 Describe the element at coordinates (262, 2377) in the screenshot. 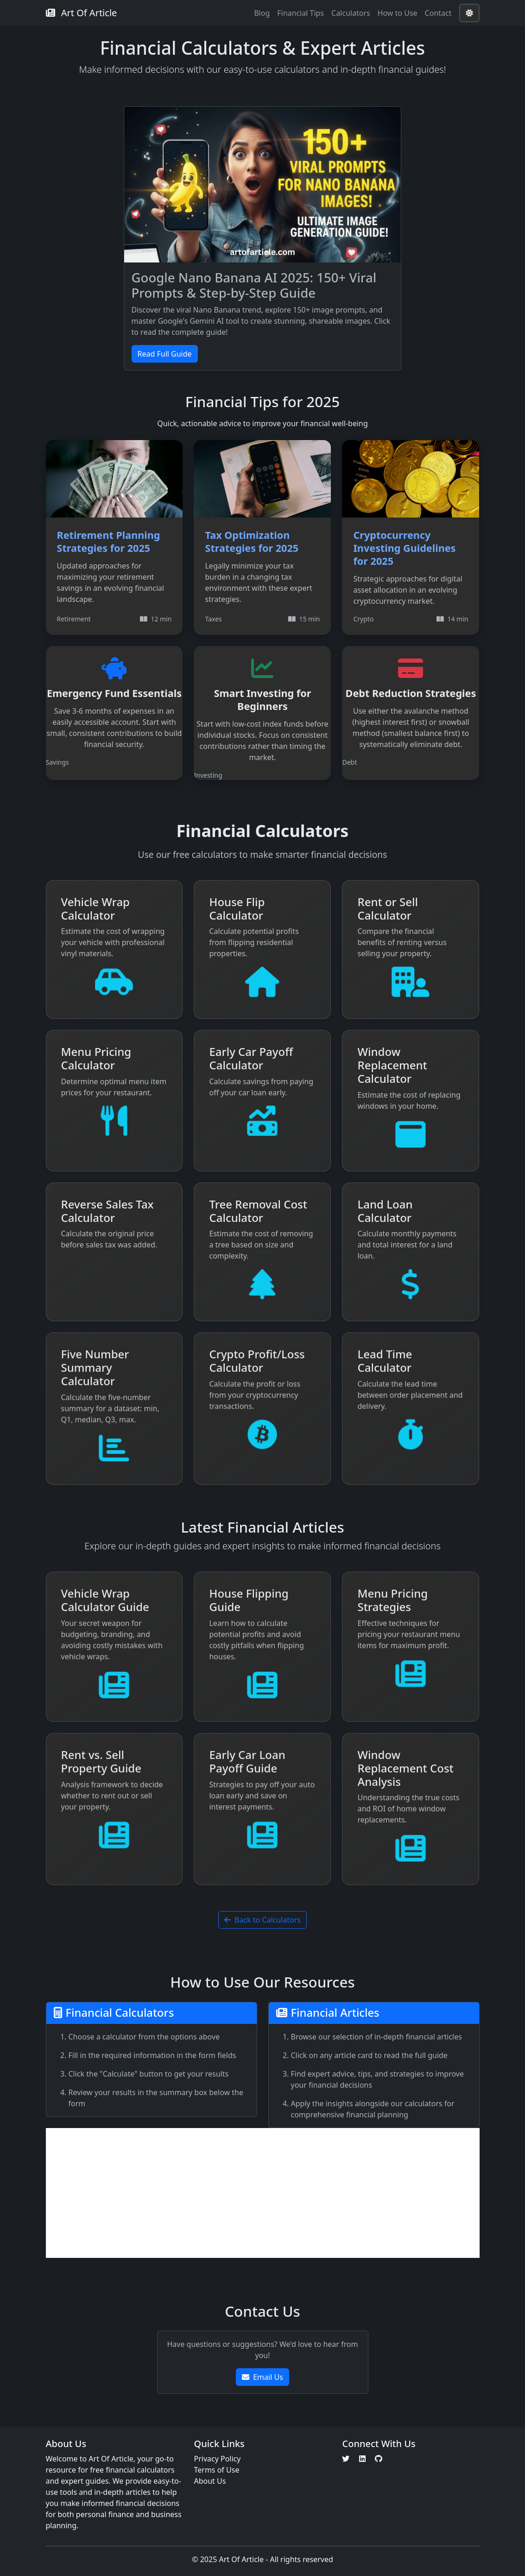

I see `Email Us` at that location.